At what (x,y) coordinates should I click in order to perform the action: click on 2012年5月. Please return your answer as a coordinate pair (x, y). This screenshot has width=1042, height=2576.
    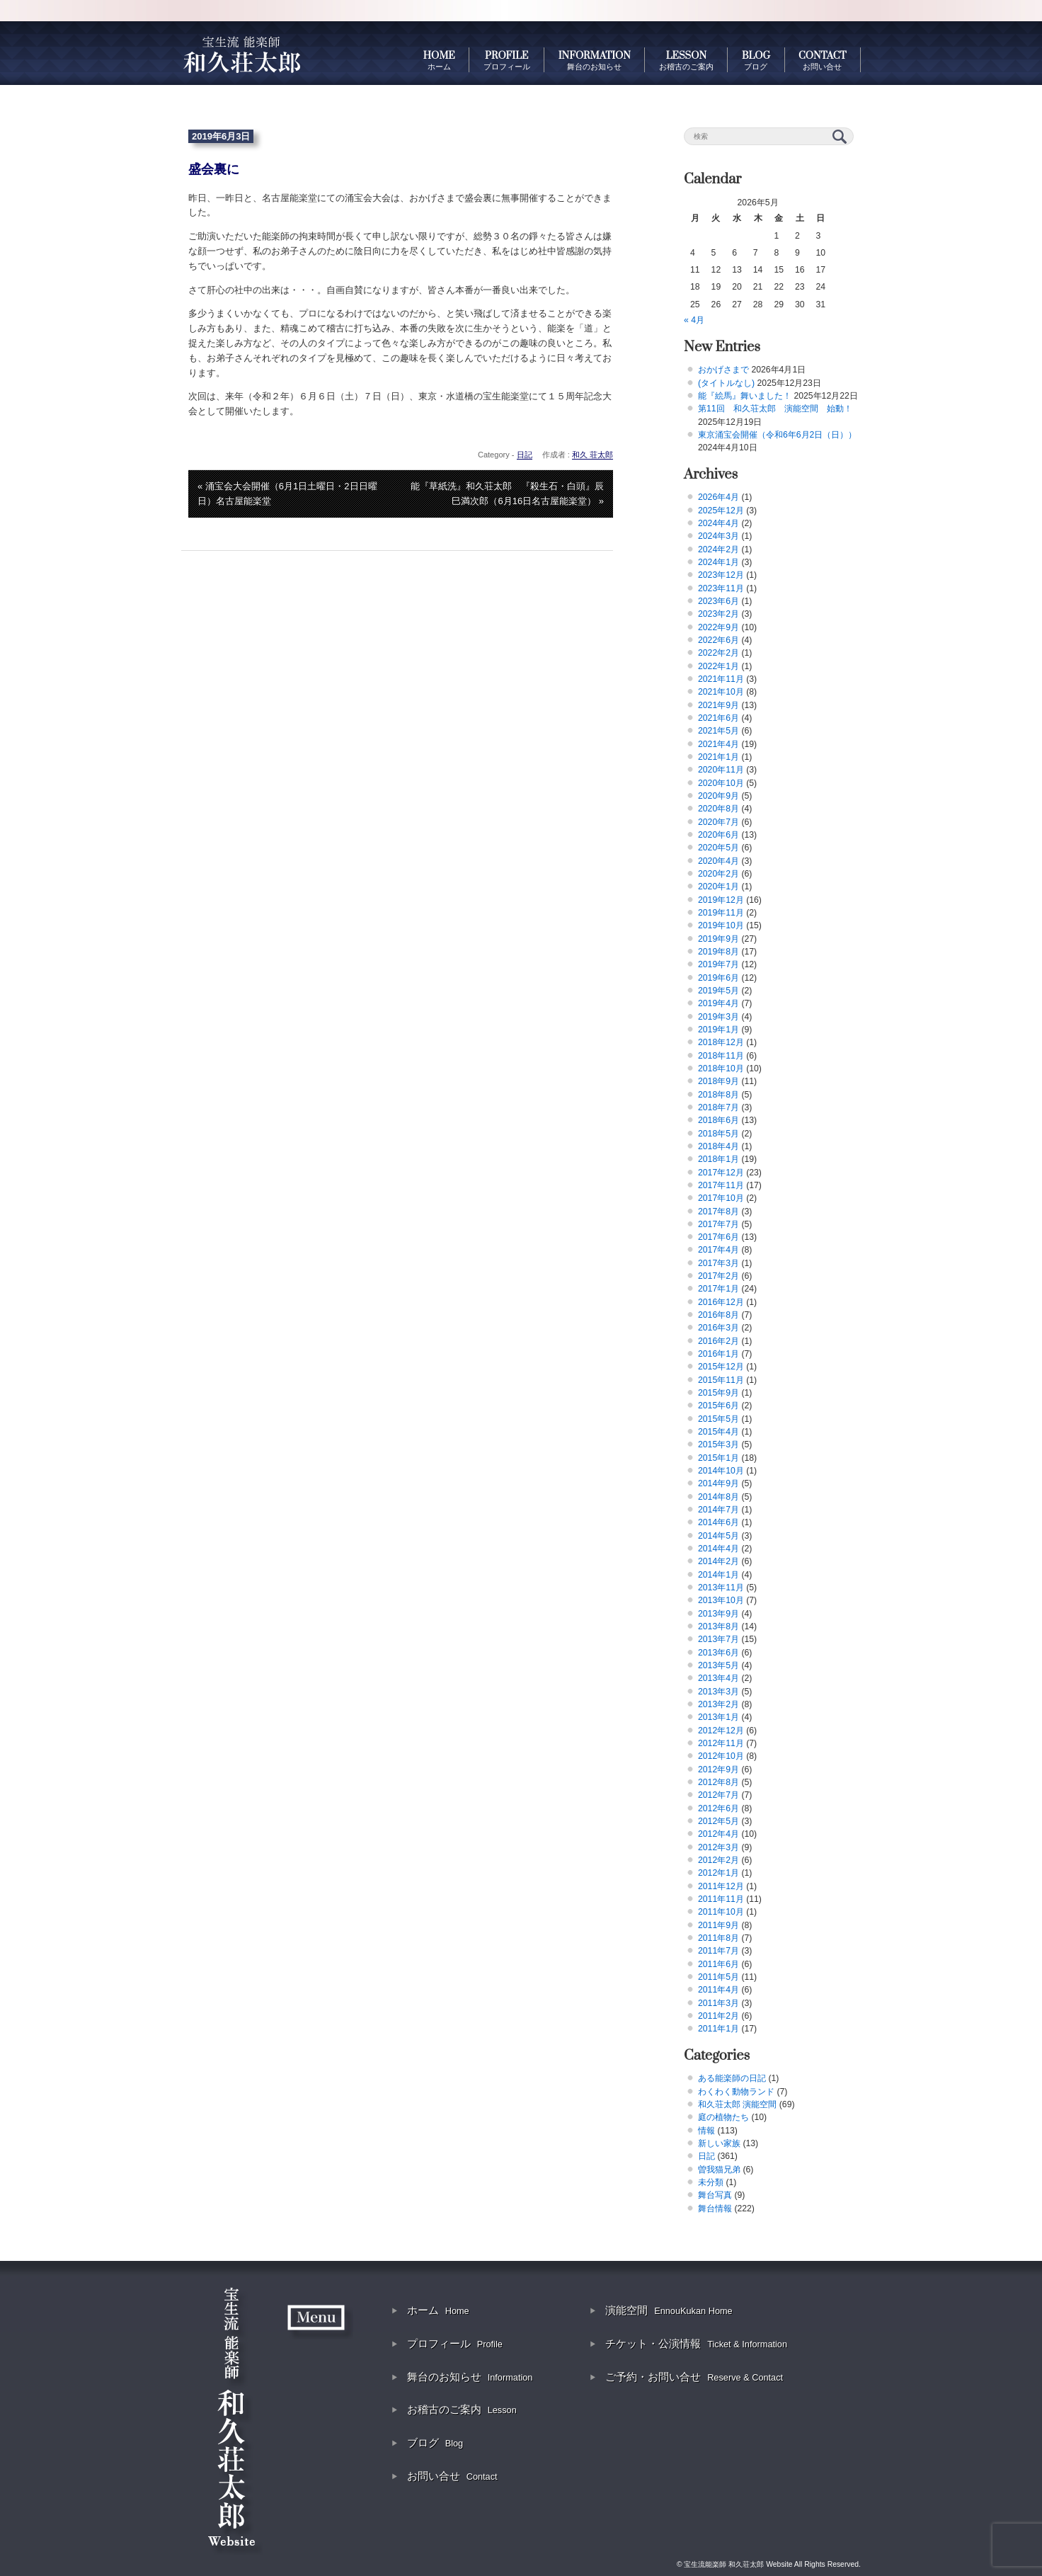
    Looking at the image, I should click on (718, 1821).